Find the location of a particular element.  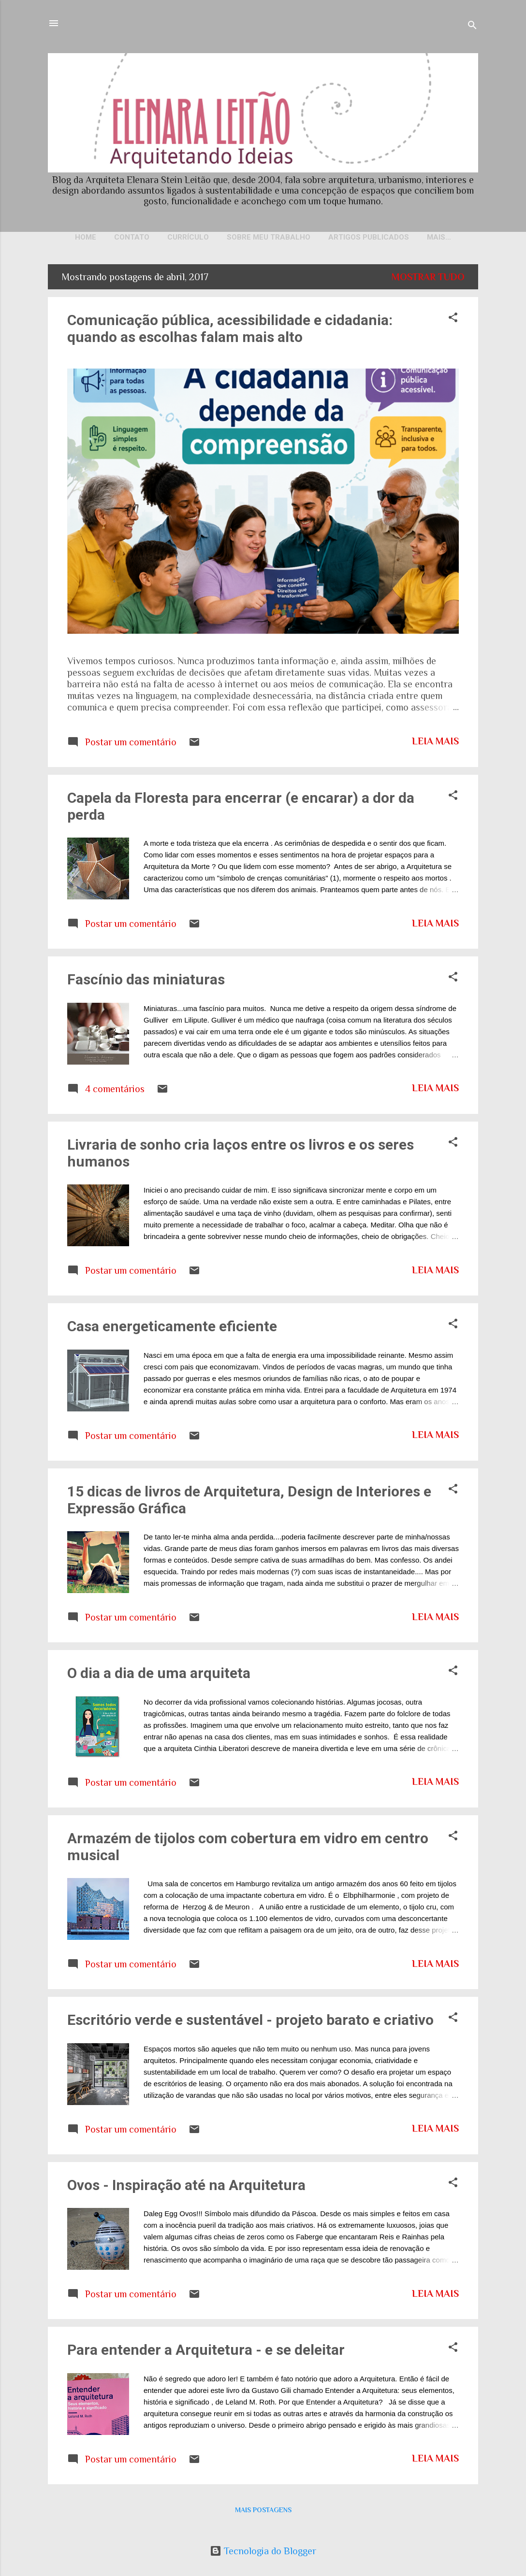

Para entender a Arquitetura - e se deleitar is located at coordinates (206, 2351).